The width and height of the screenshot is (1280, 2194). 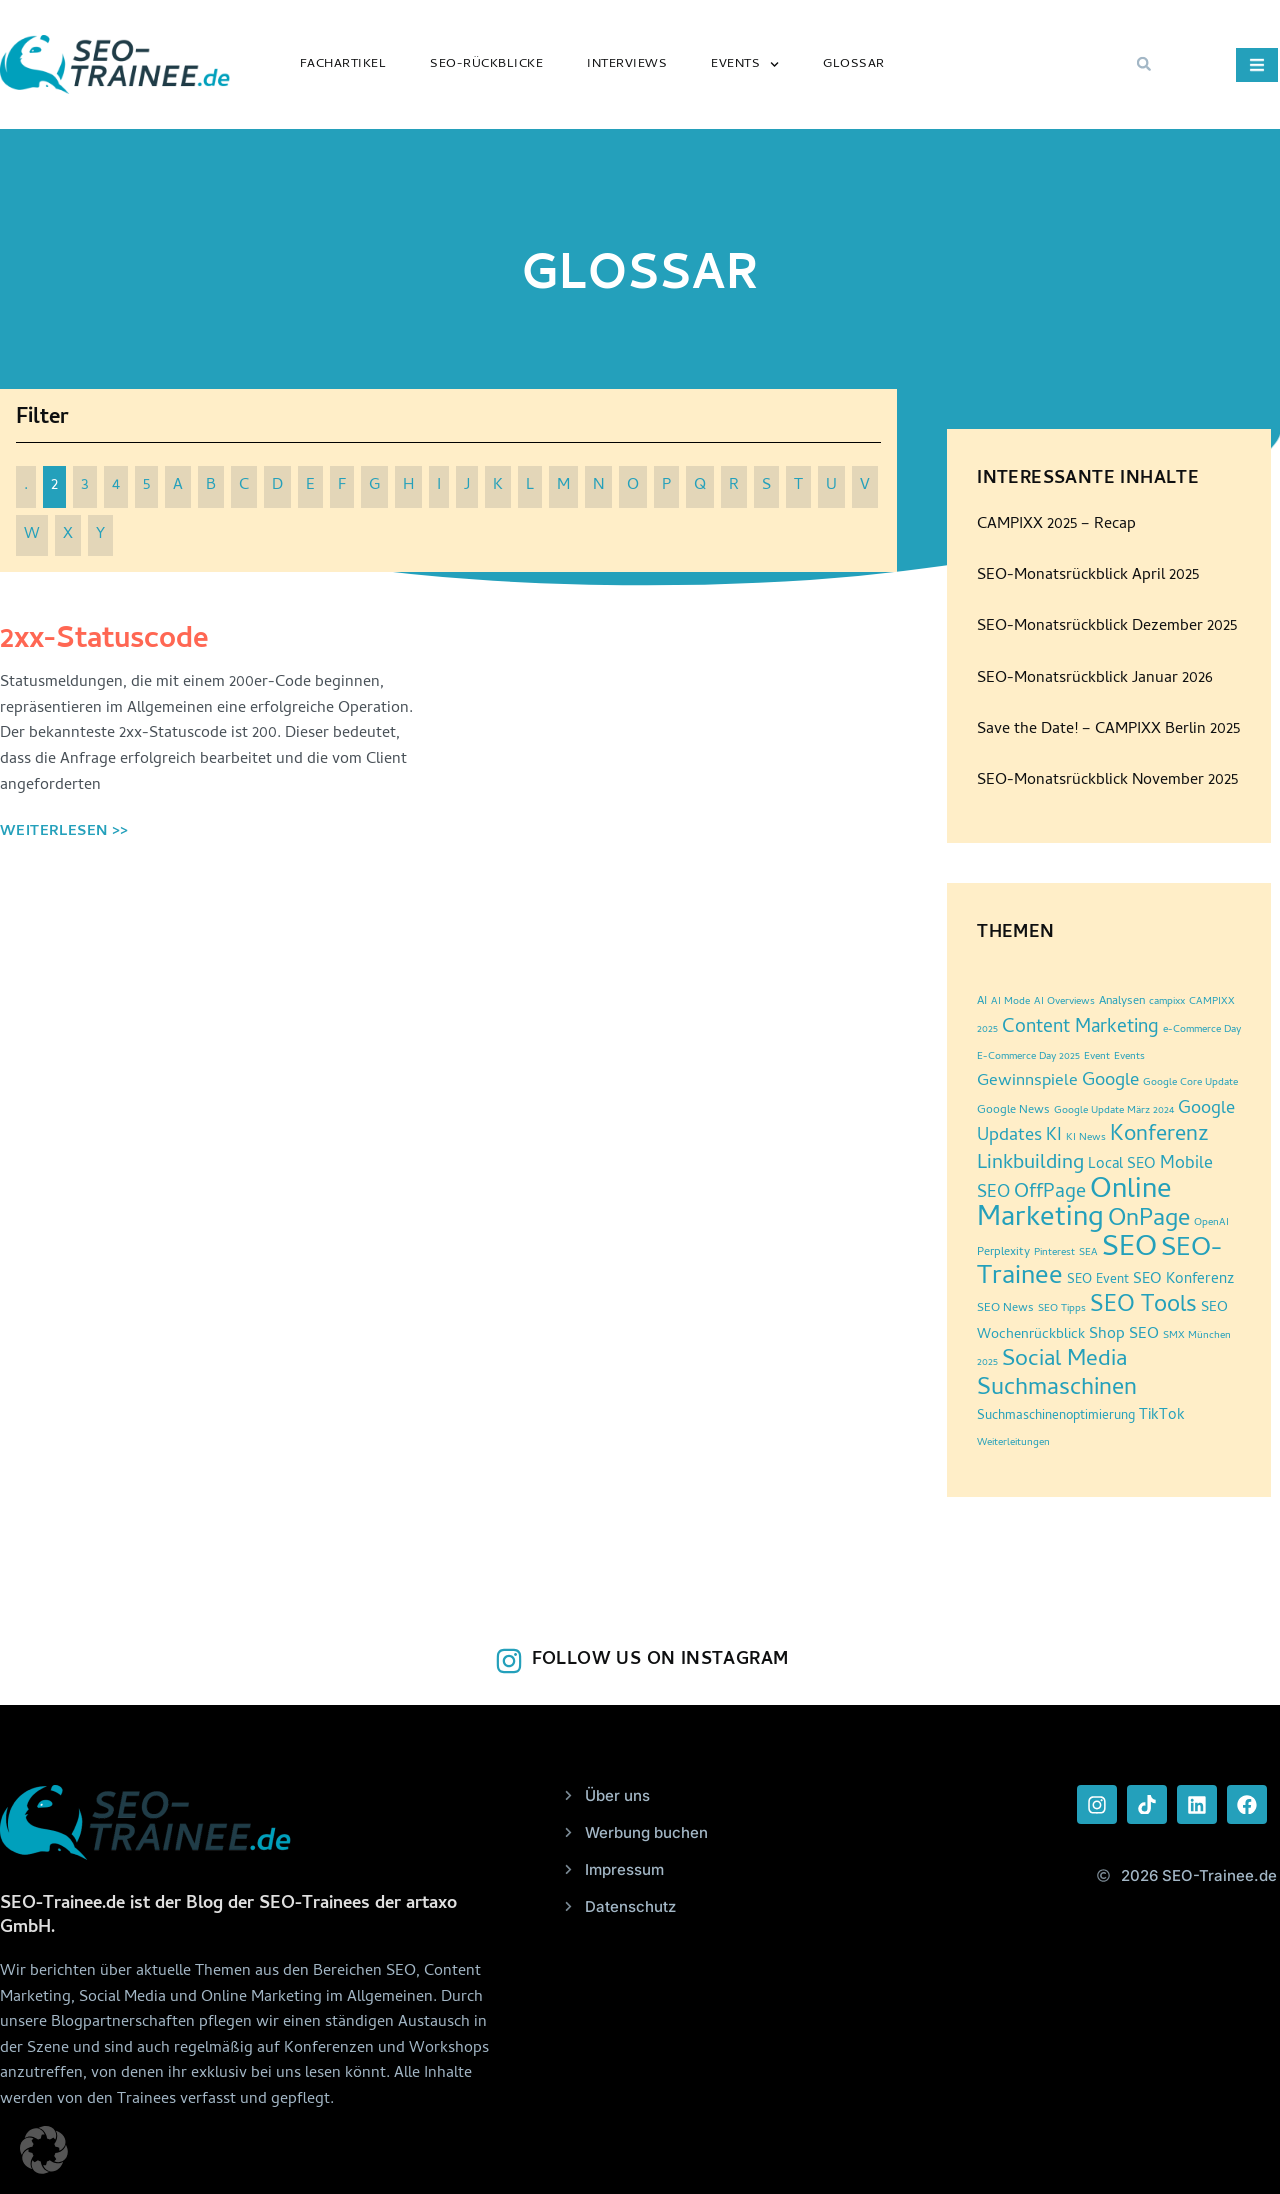 What do you see at coordinates (1062, 1309) in the screenshot?
I see `SEO Tipps [SEO Tipps (2 Einträge)]` at bounding box center [1062, 1309].